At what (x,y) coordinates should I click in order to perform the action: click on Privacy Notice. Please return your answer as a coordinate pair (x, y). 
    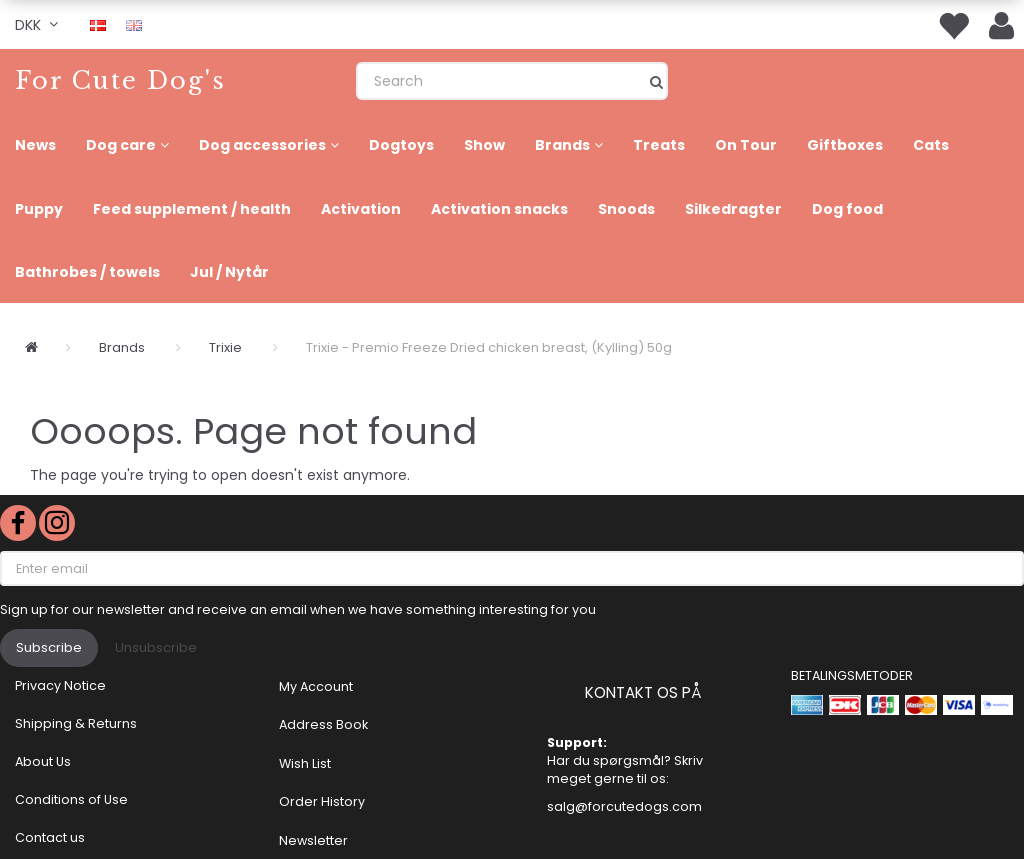
    Looking at the image, I should click on (60, 685).